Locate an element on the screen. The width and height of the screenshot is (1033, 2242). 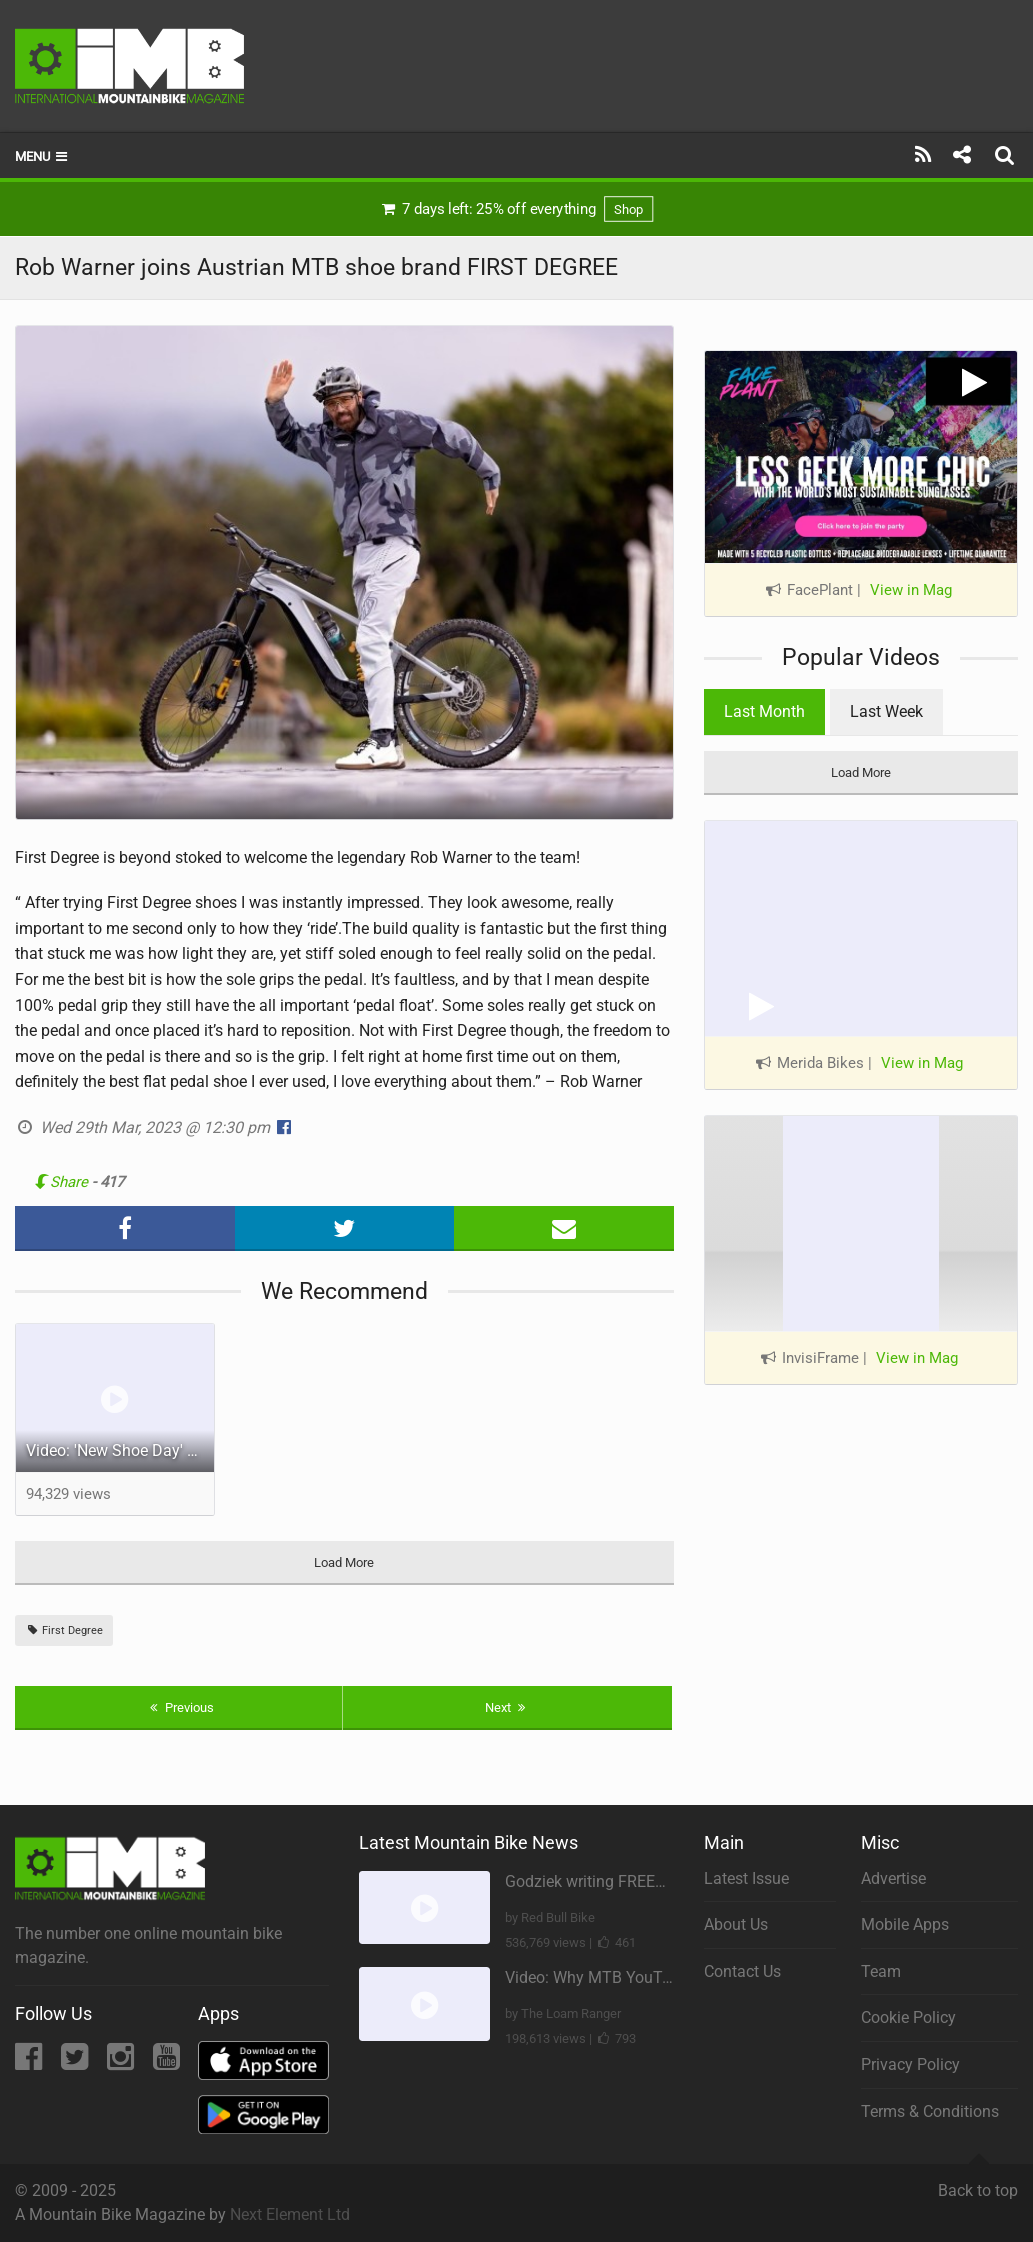
Video: 'New Shoe Day' feat Gabriel Wibmer is located at coordinates (120, 1450).